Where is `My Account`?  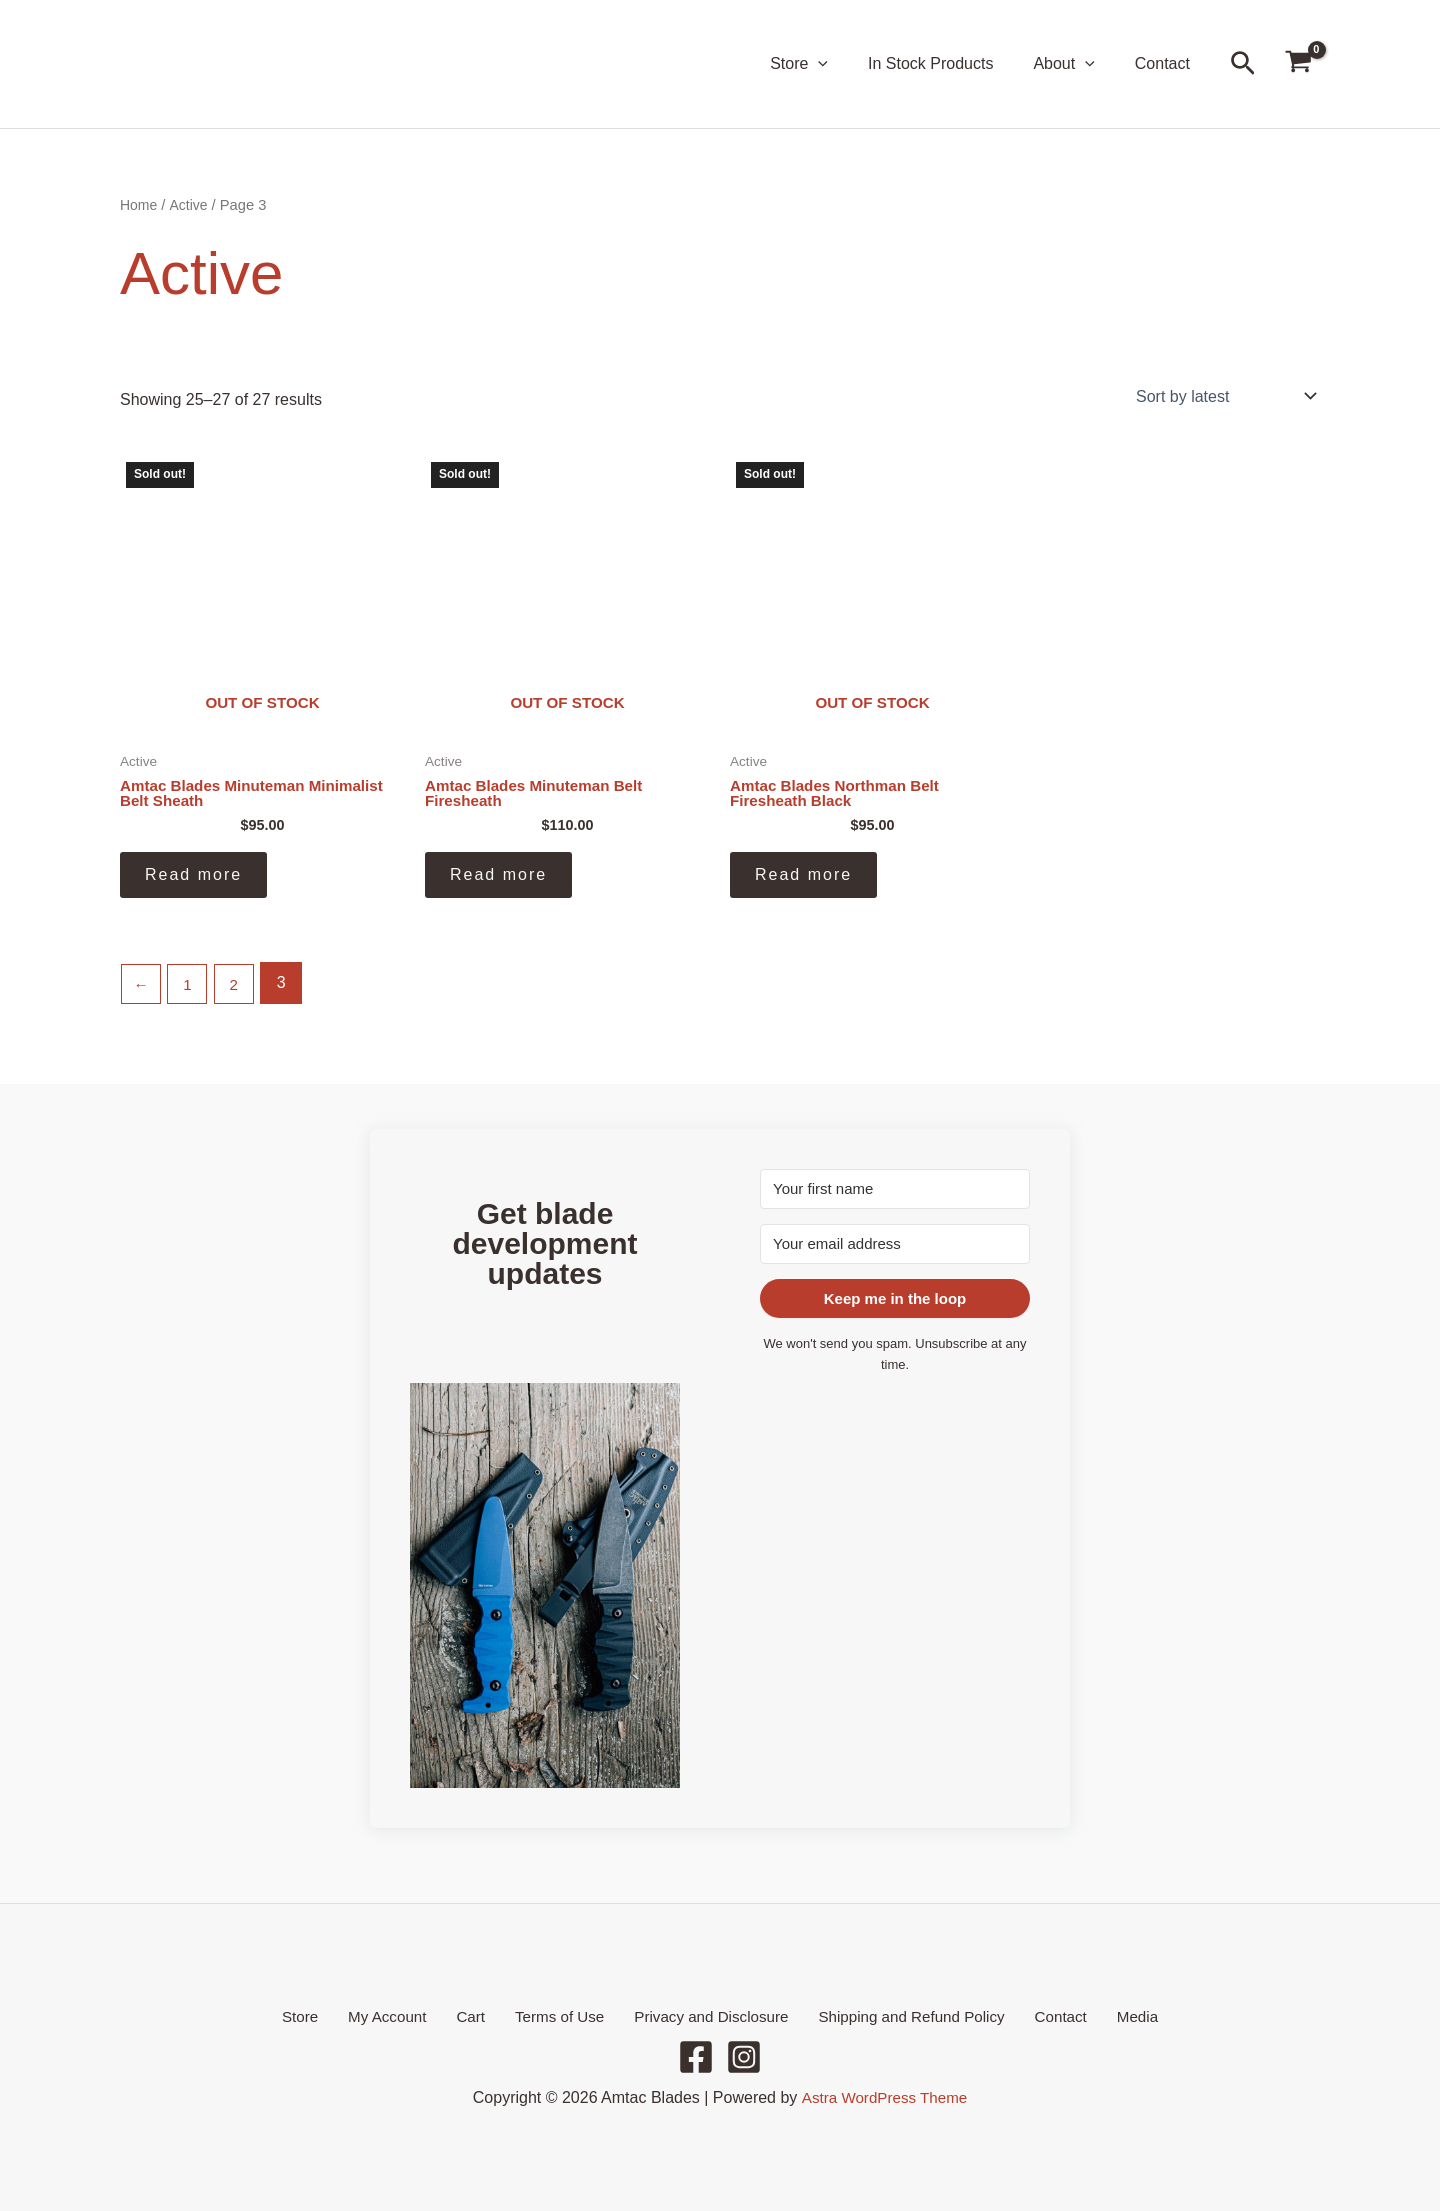 My Account is located at coordinates (408, 2014).